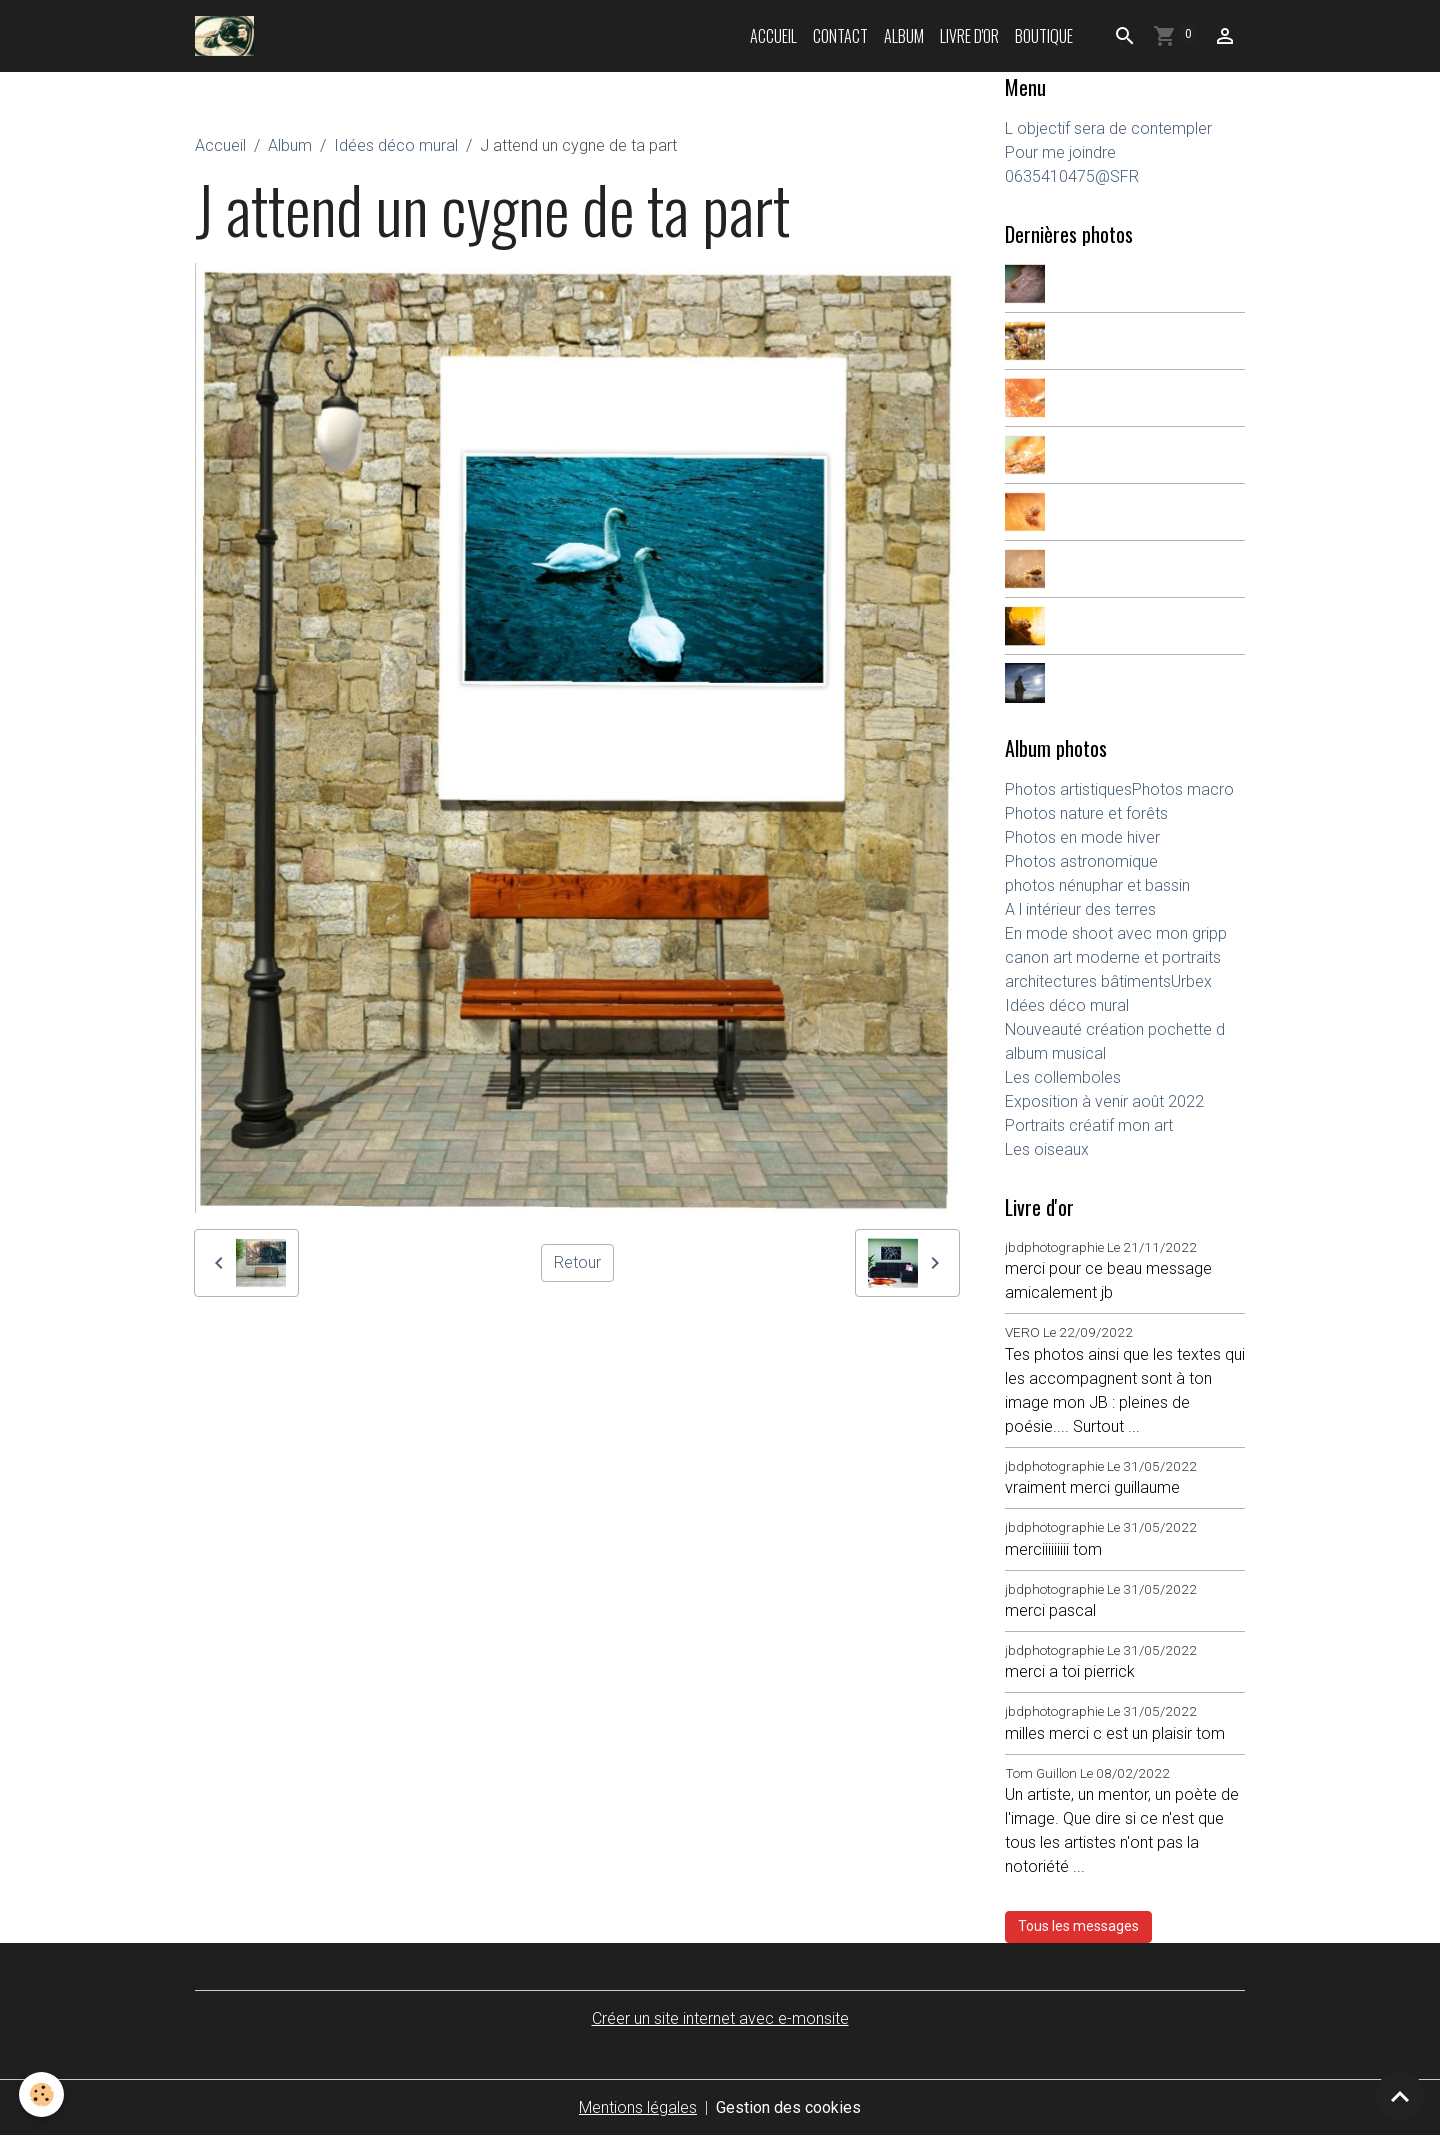  What do you see at coordinates (577, 1262) in the screenshot?
I see `Retour` at bounding box center [577, 1262].